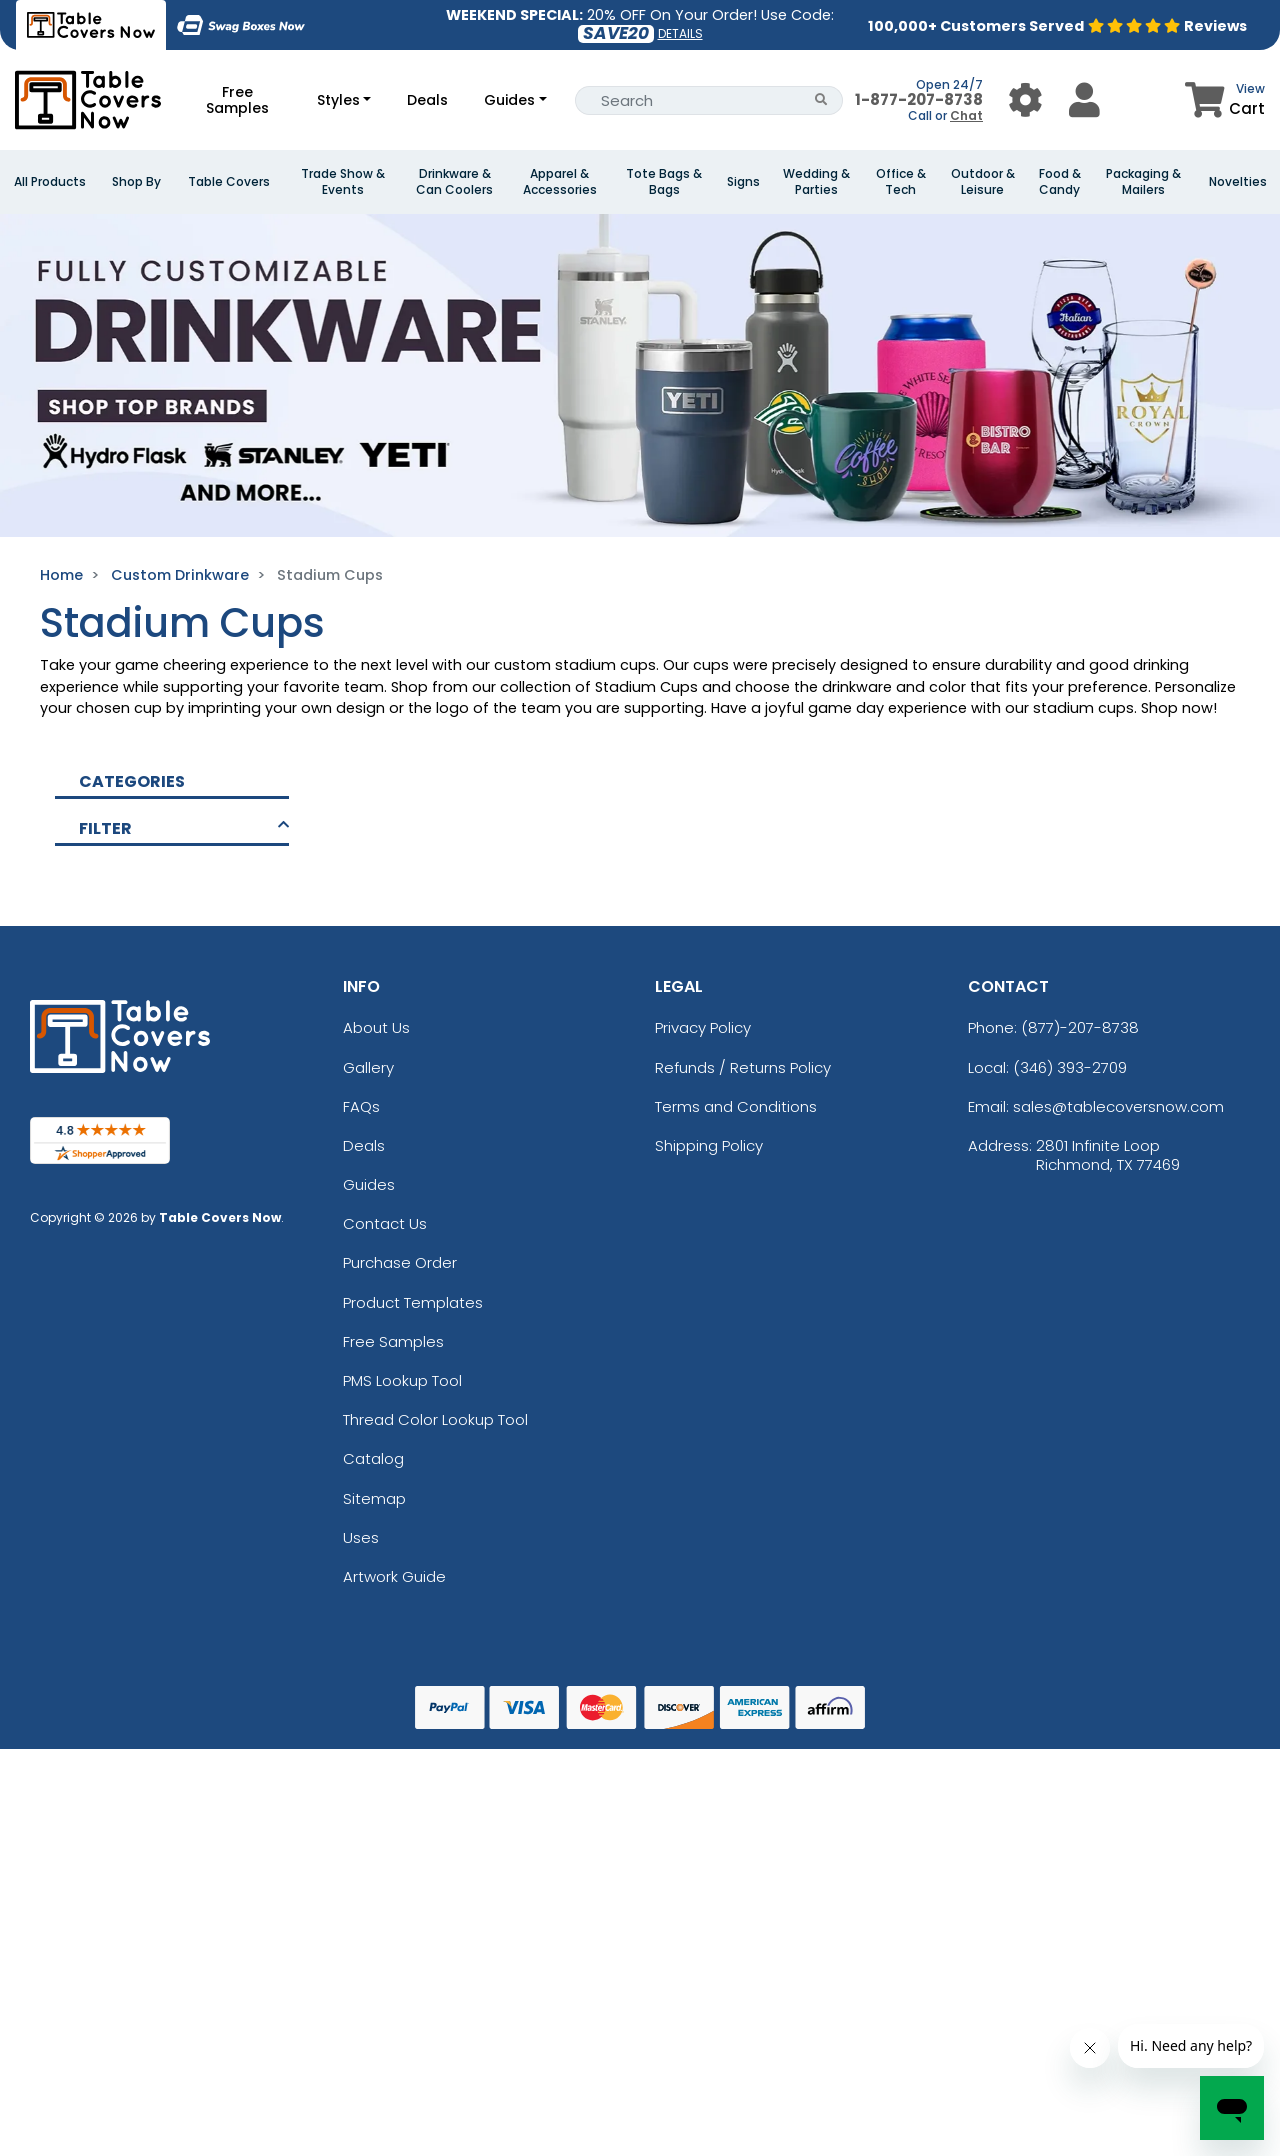 The width and height of the screenshot is (1280, 2156). Describe the element at coordinates (919, 99) in the screenshot. I see `1-877-207-8738` at that location.